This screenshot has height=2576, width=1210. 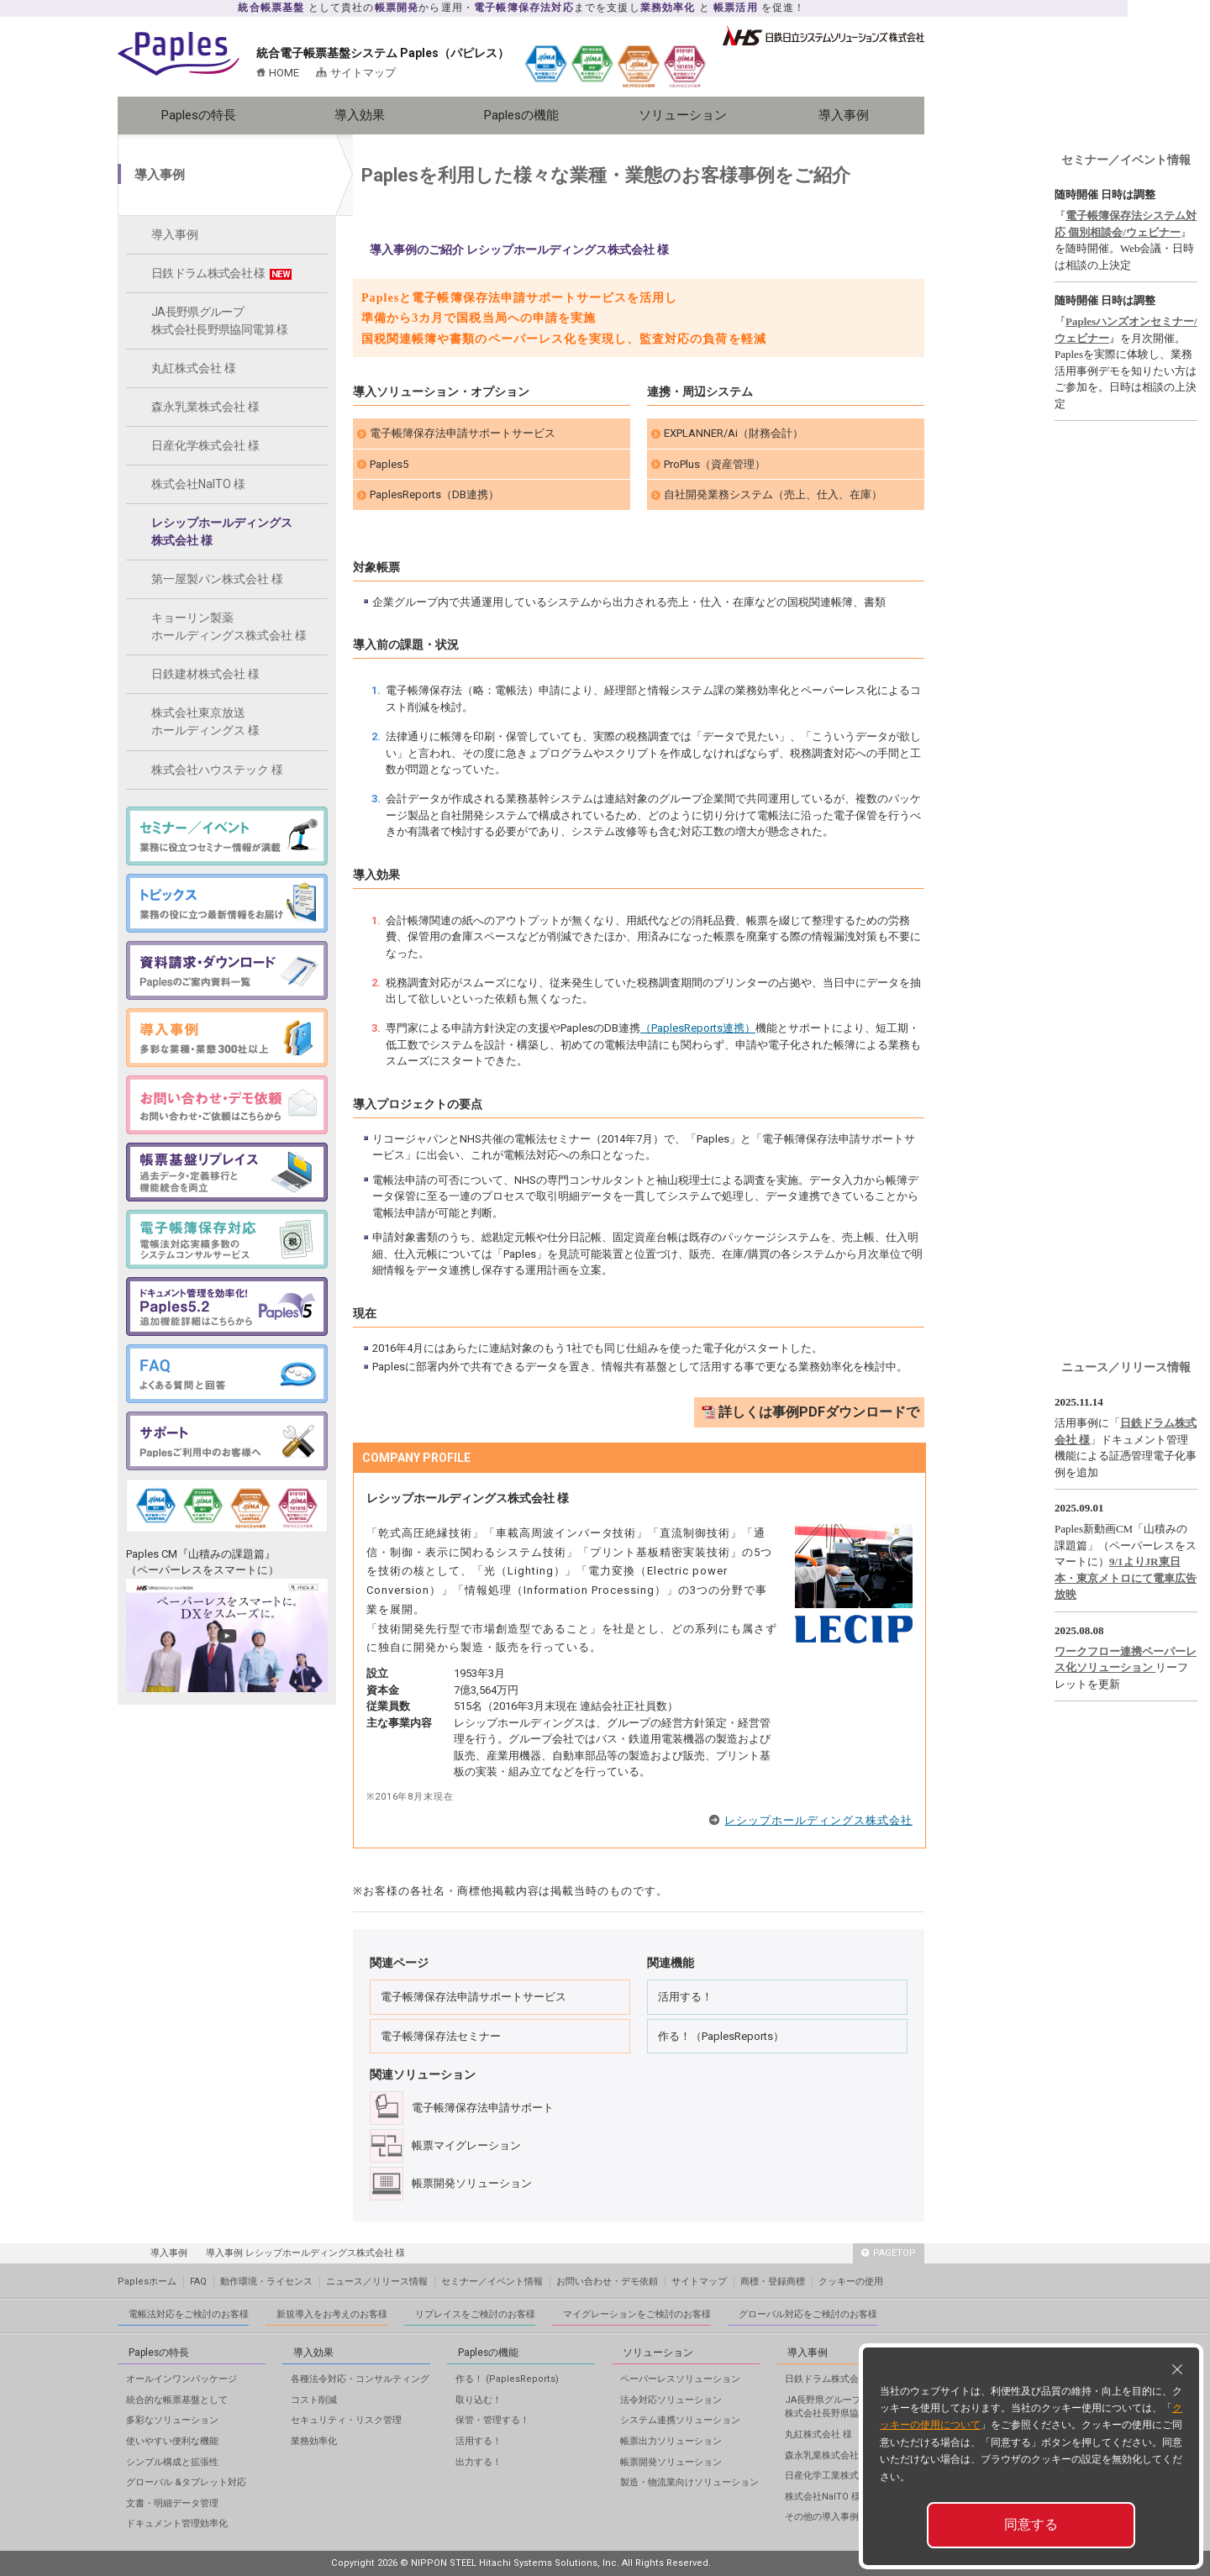 What do you see at coordinates (193, 368) in the screenshot?
I see `丸紅株式会社 様` at bounding box center [193, 368].